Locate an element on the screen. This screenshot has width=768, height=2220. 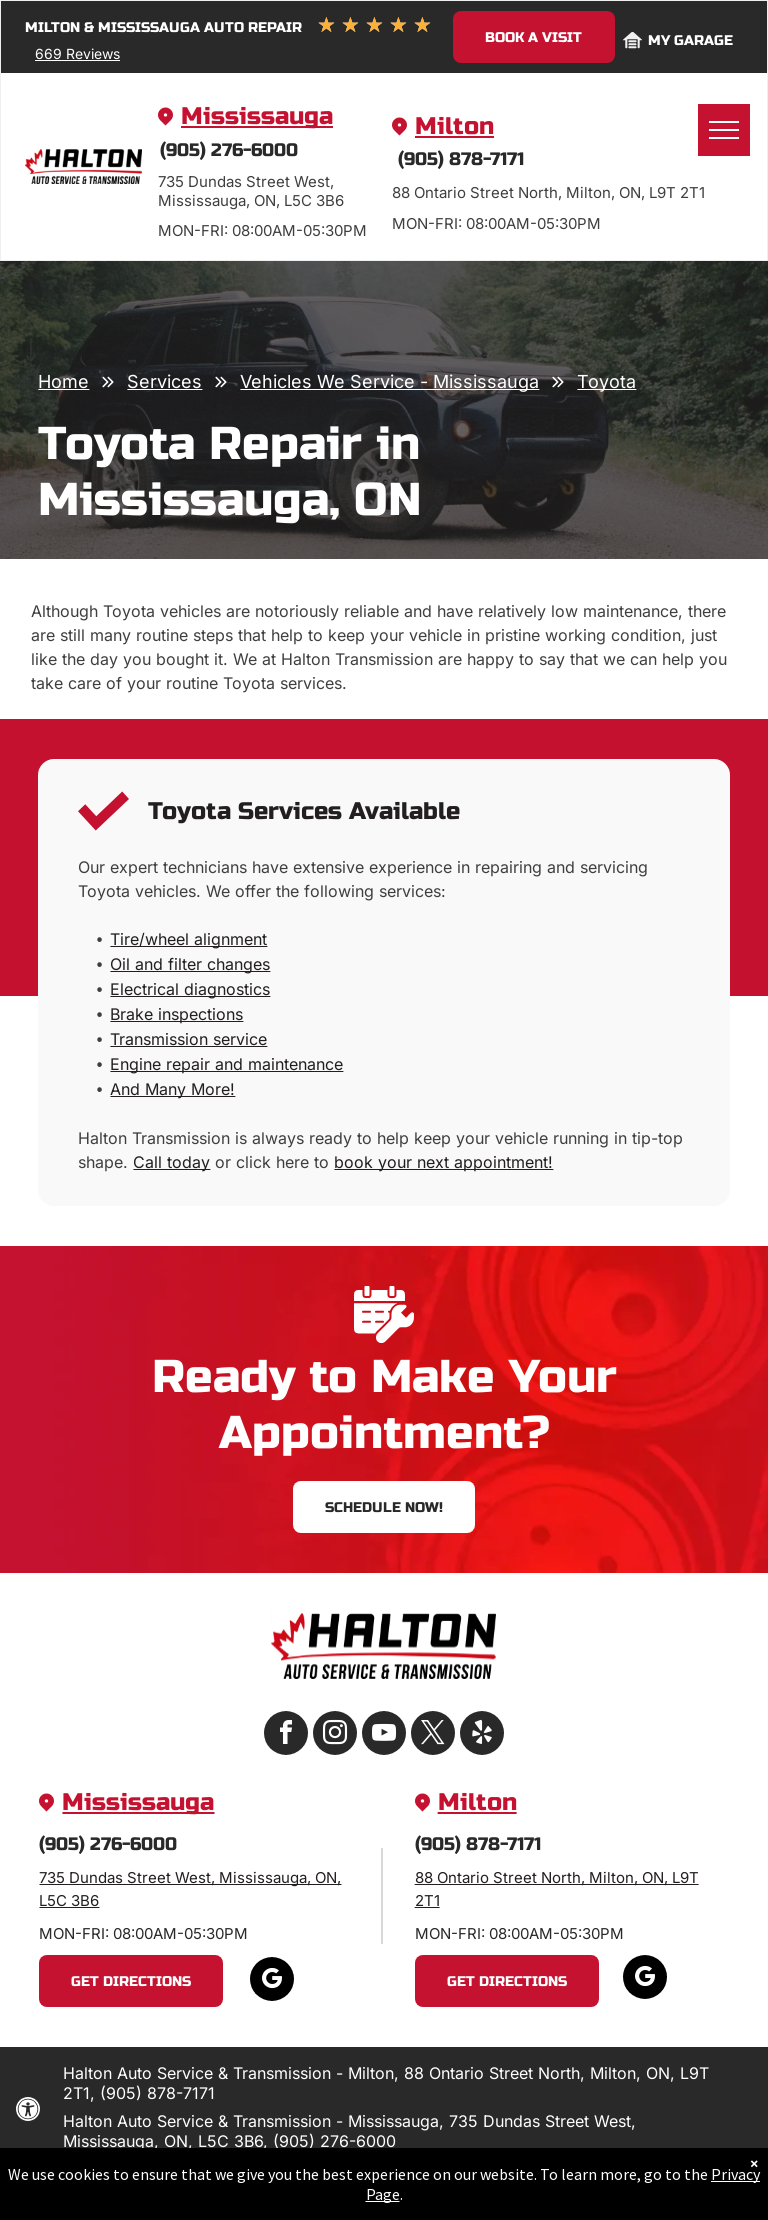
Milton is located at coordinates (454, 126).